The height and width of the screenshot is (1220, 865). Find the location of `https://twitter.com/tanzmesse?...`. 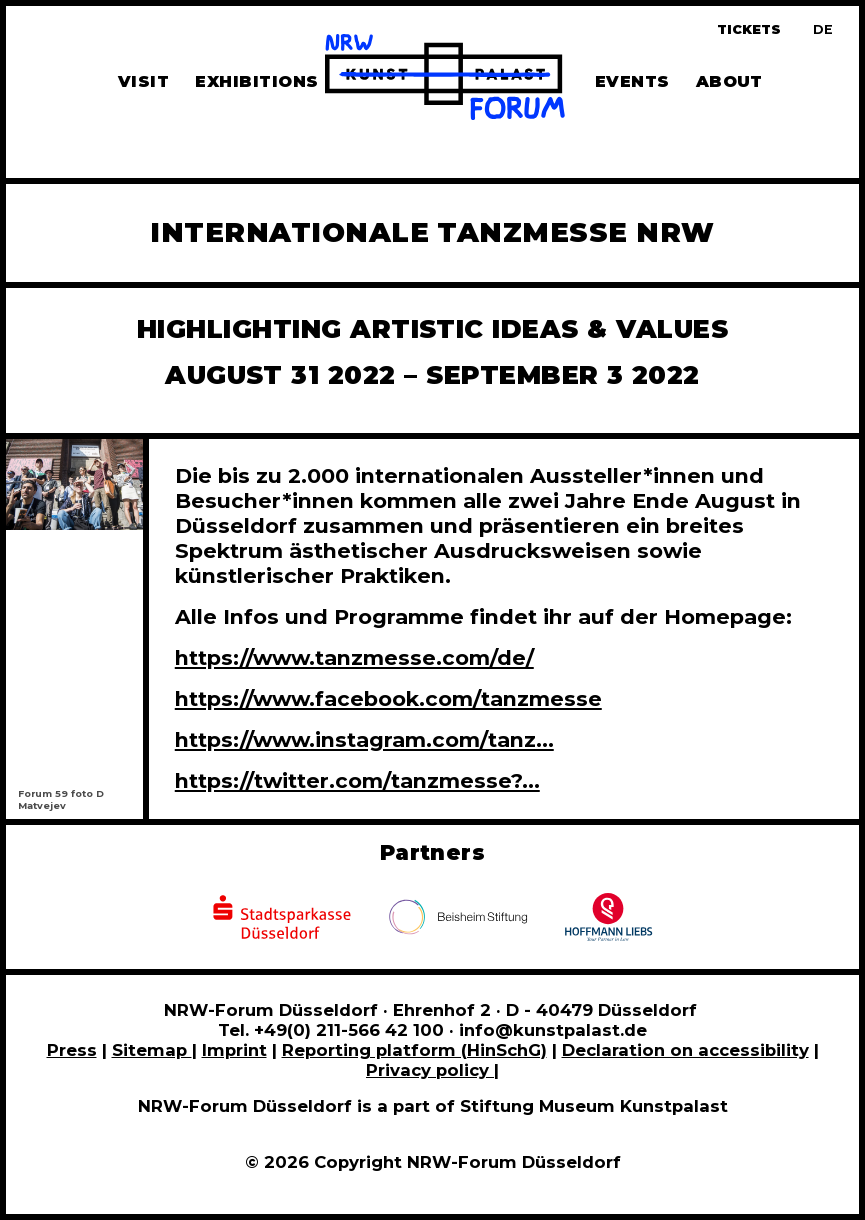

https://twitter.com/tanzmesse?... is located at coordinates (357, 780).